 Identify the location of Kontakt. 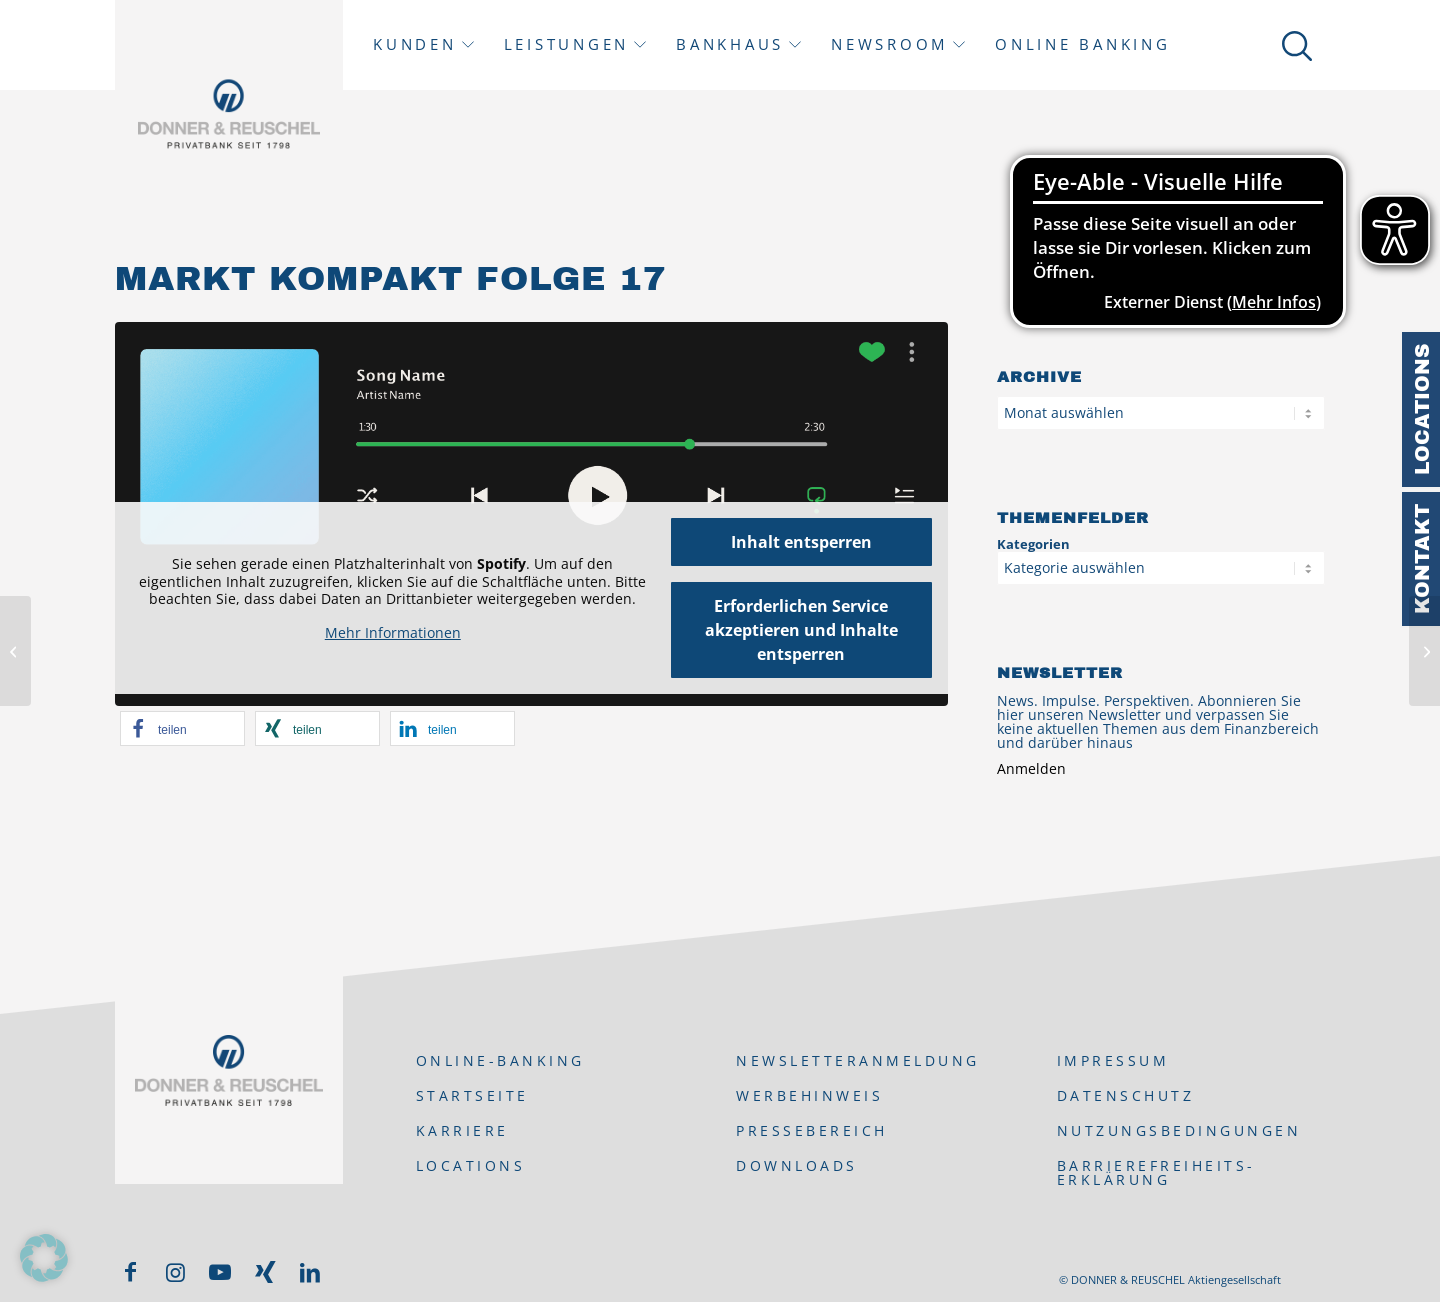
(1422, 559).